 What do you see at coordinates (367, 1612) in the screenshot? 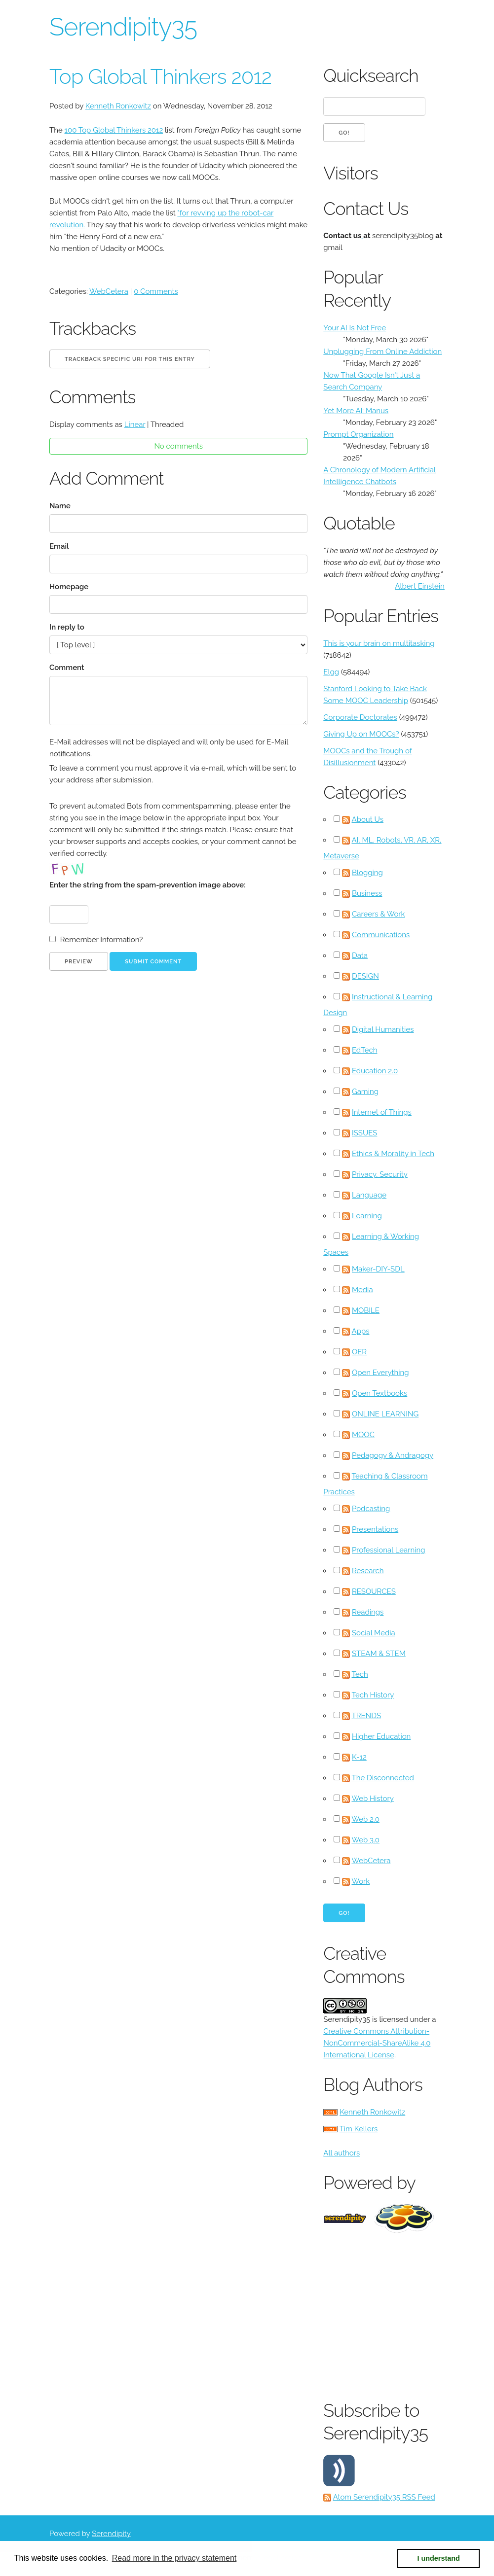
I see `Readings` at bounding box center [367, 1612].